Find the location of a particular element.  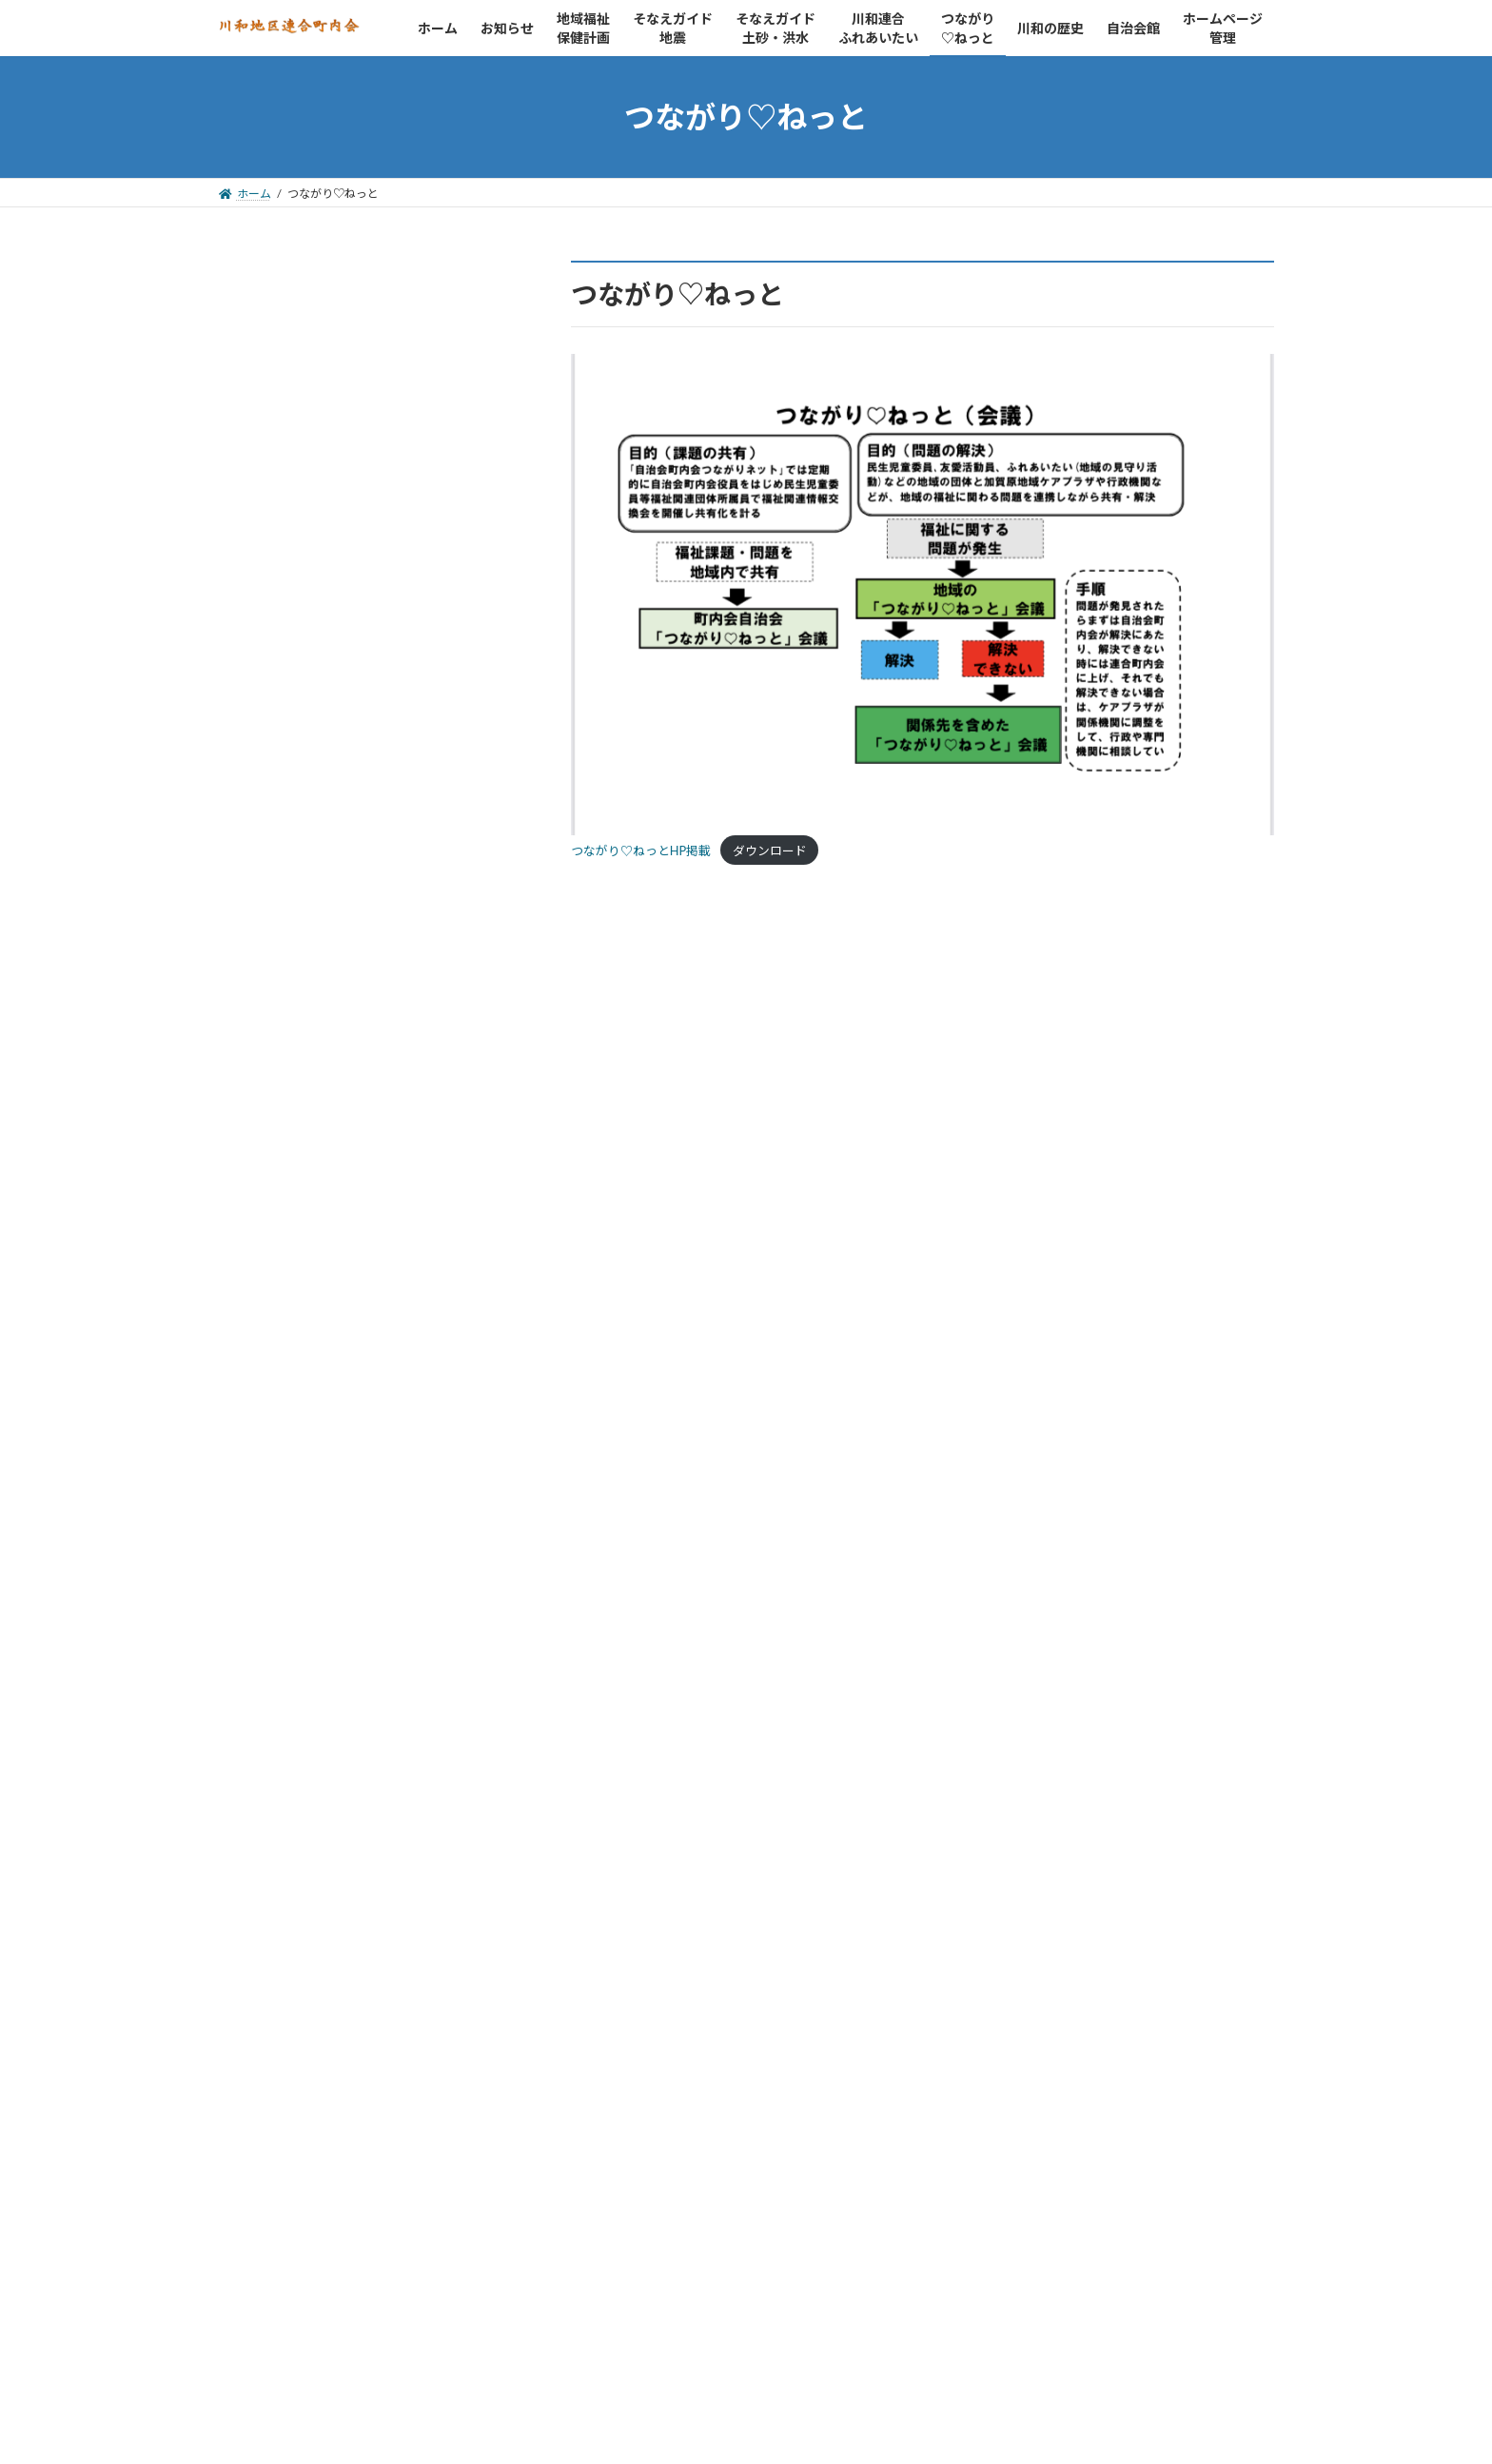

介護保険サービス is located at coordinates (302, 1649).